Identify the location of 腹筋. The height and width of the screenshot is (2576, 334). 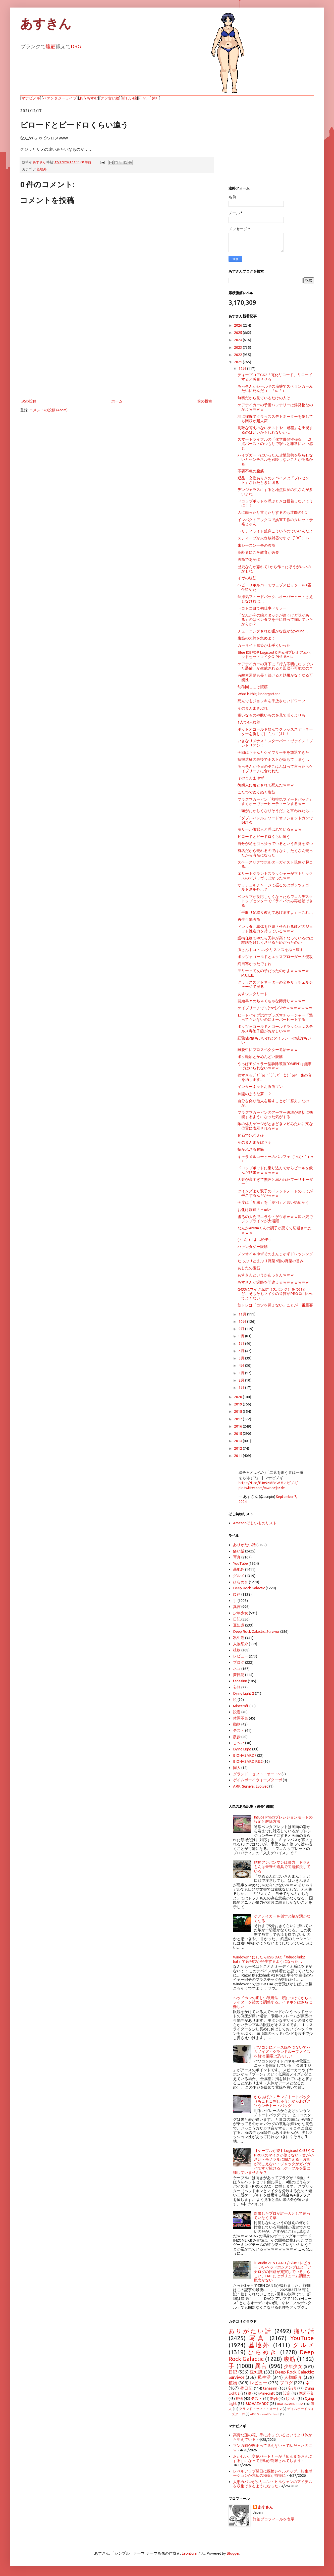
(51, 46).